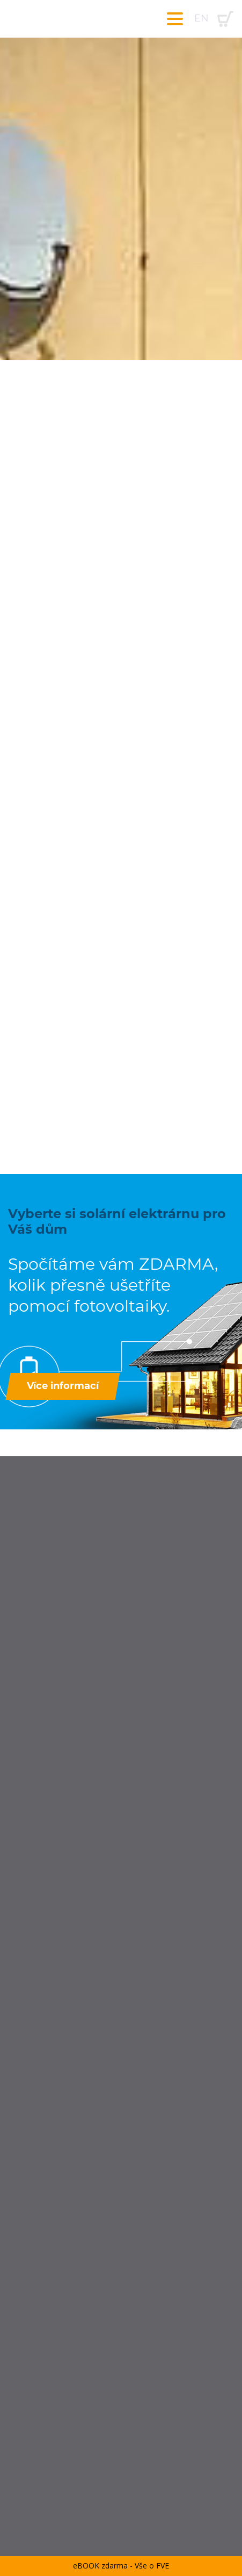 Image resolution: width=242 pixels, height=2576 pixels. What do you see at coordinates (63, 1386) in the screenshot?
I see `Více informací` at bounding box center [63, 1386].